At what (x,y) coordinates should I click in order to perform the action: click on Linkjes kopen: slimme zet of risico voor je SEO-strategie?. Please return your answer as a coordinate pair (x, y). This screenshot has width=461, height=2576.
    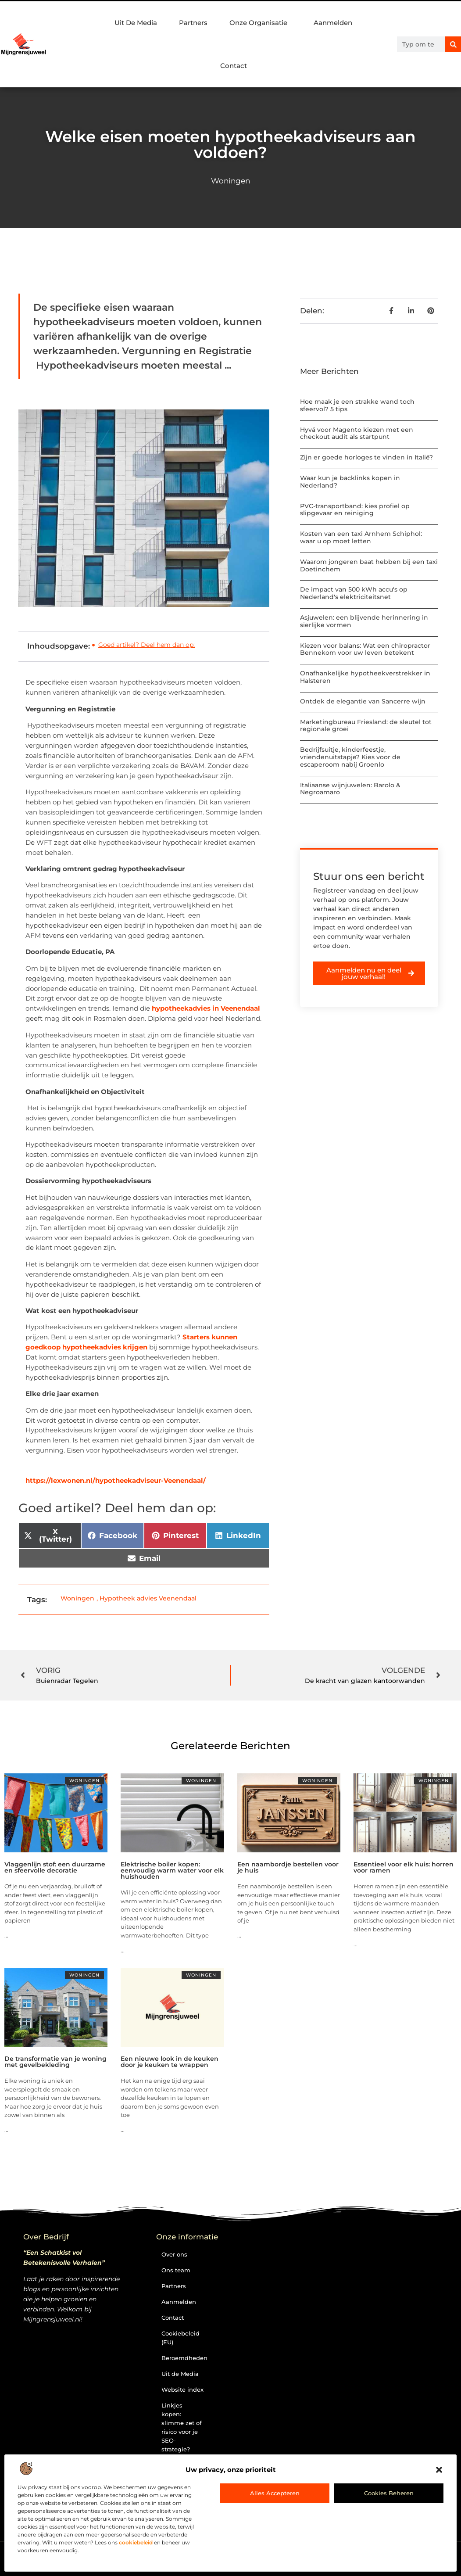
    Looking at the image, I should click on (181, 2427).